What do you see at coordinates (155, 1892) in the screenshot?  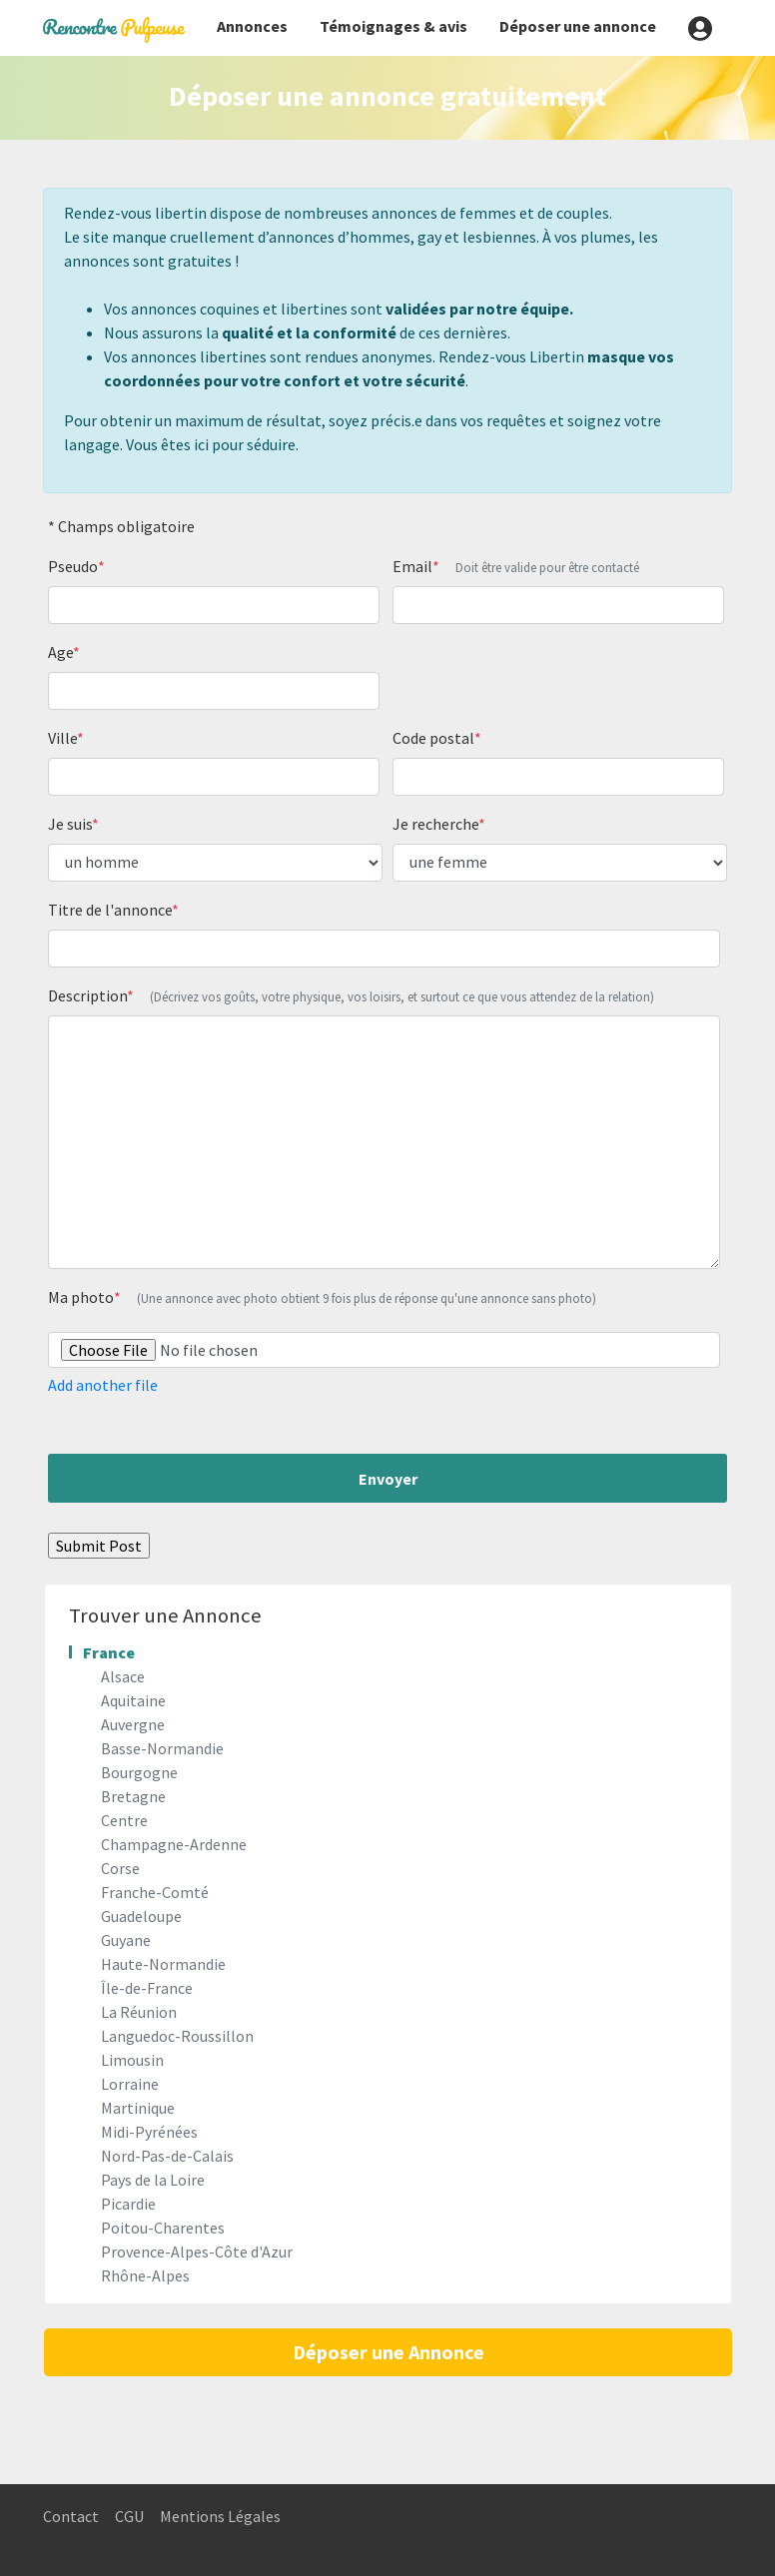 I see `Franche-Comté` at bounding box center [155, 1892].